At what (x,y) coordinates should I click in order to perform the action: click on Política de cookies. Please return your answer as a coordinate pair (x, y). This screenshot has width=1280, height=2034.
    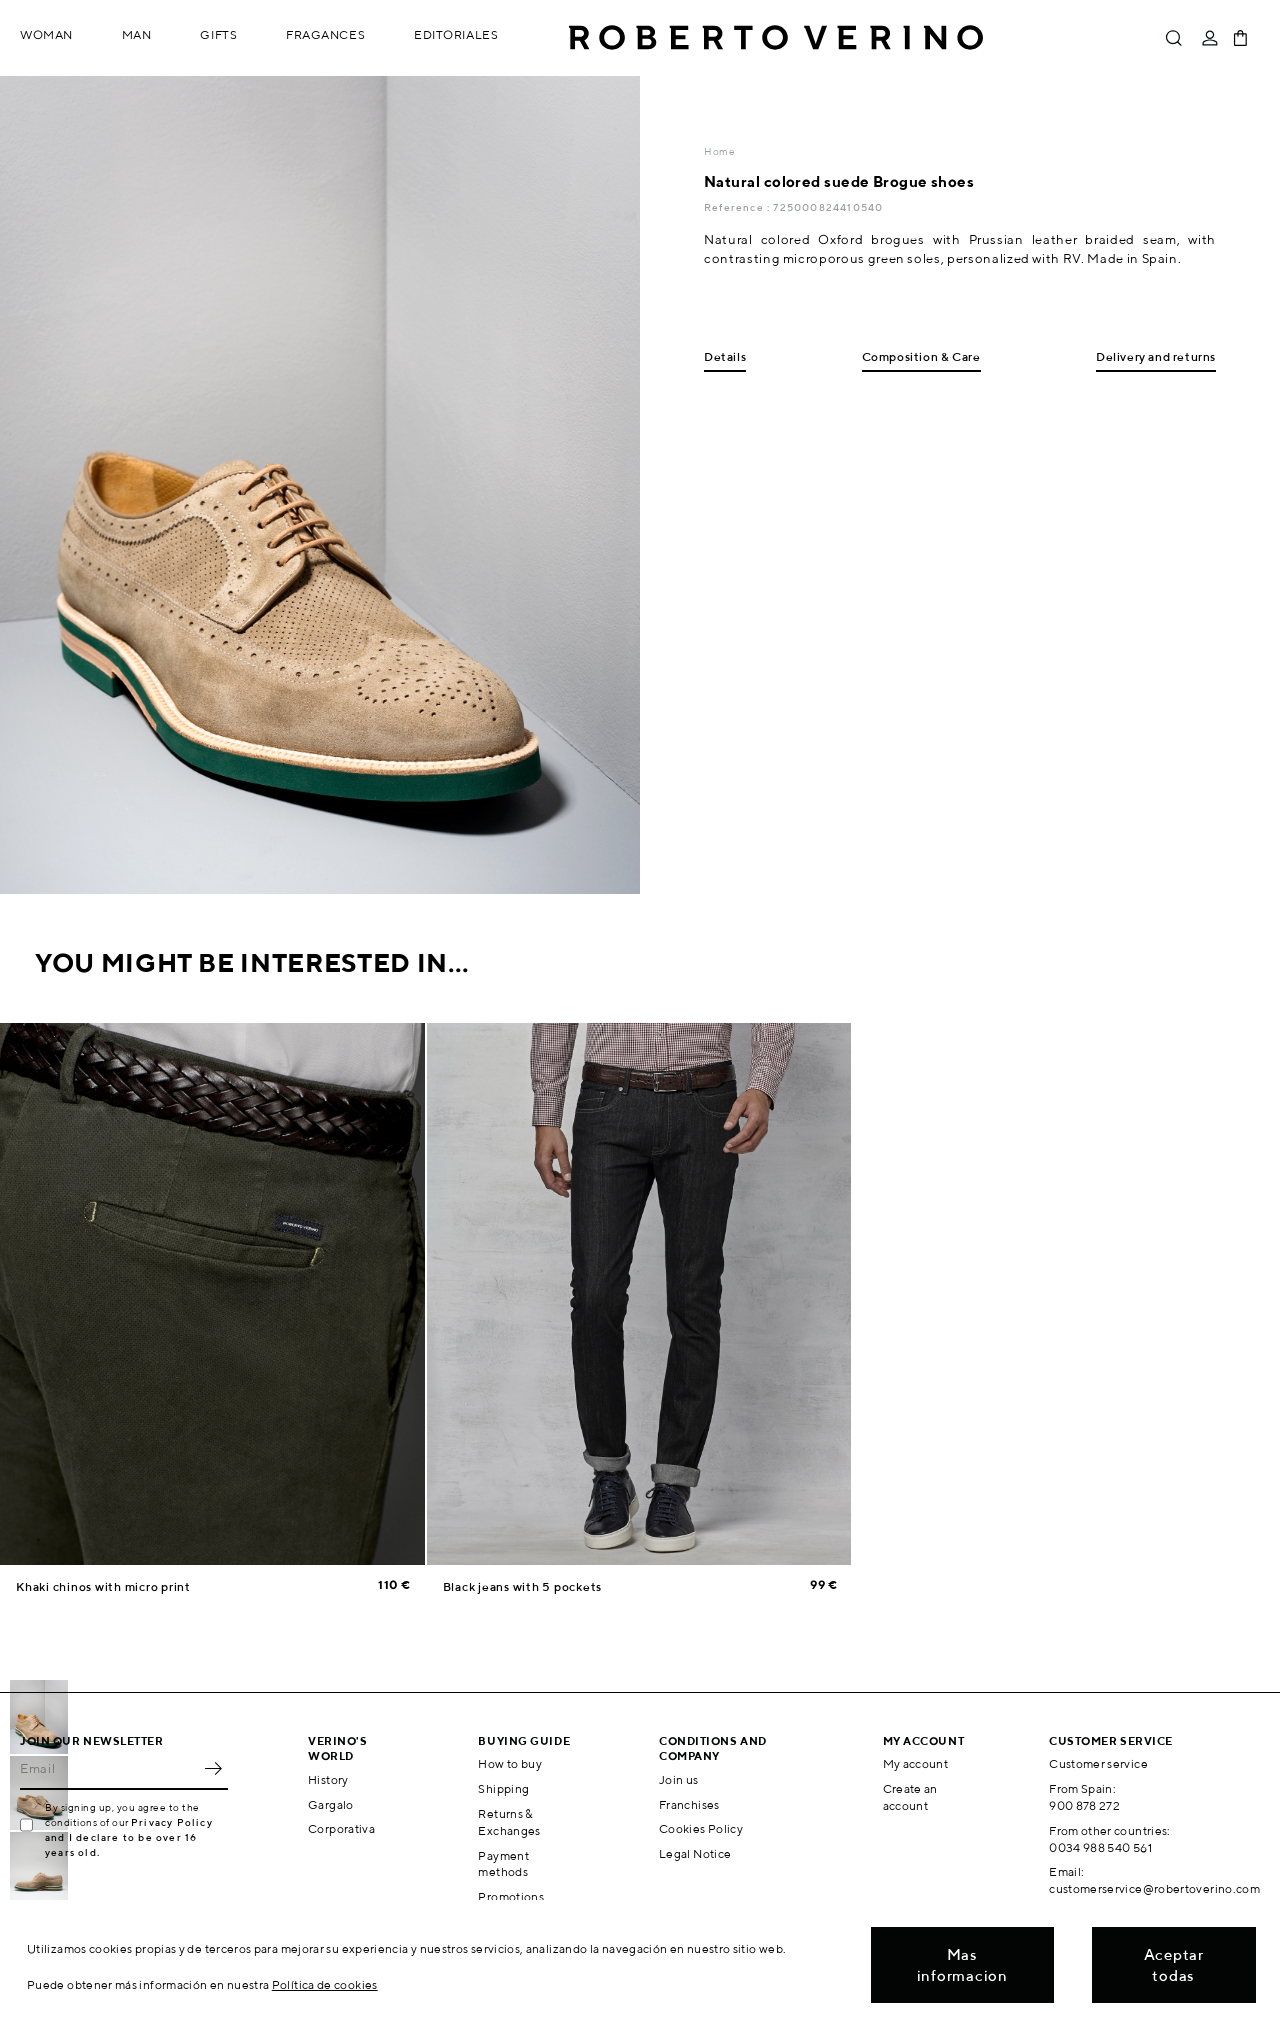
    Looking at the image, I should click on (325, 1984).